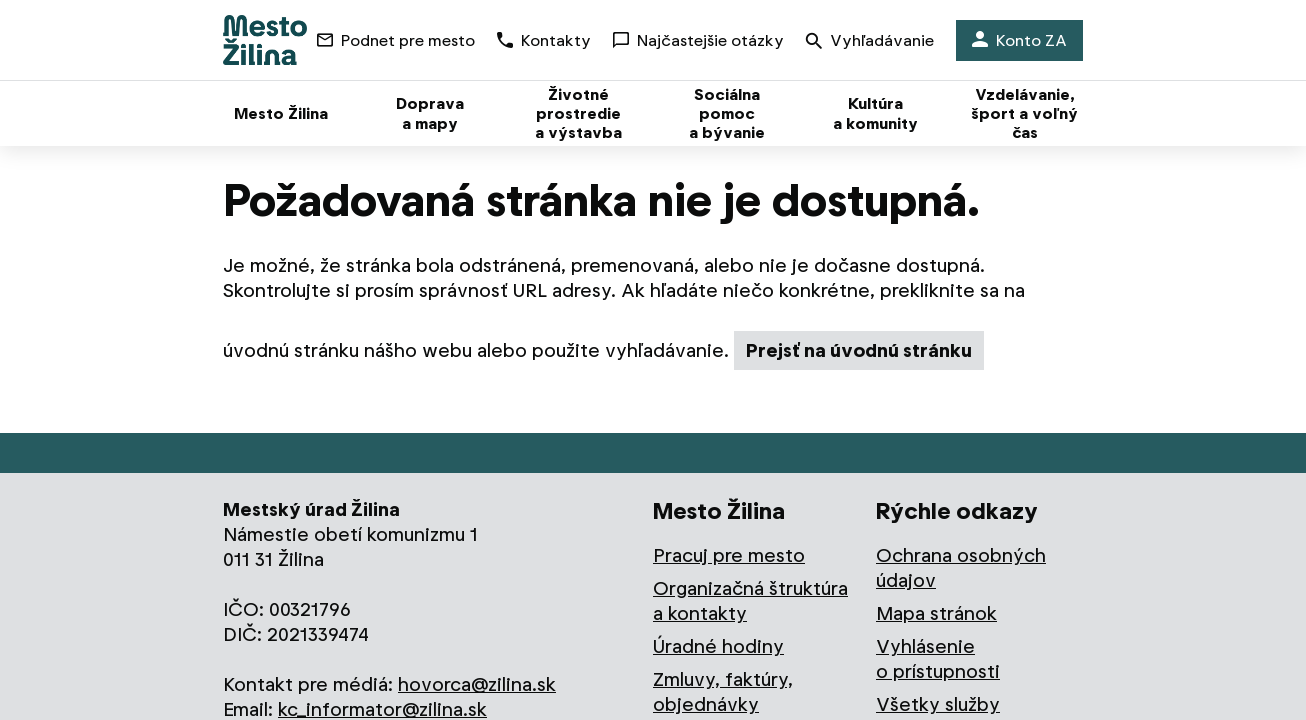 The height and width of the screenshot is (720, 1306). What do you see at coordinates (729, 555) in the screenshot?
I see `Pracuj pre mesto` at bounding box center [729, 555].